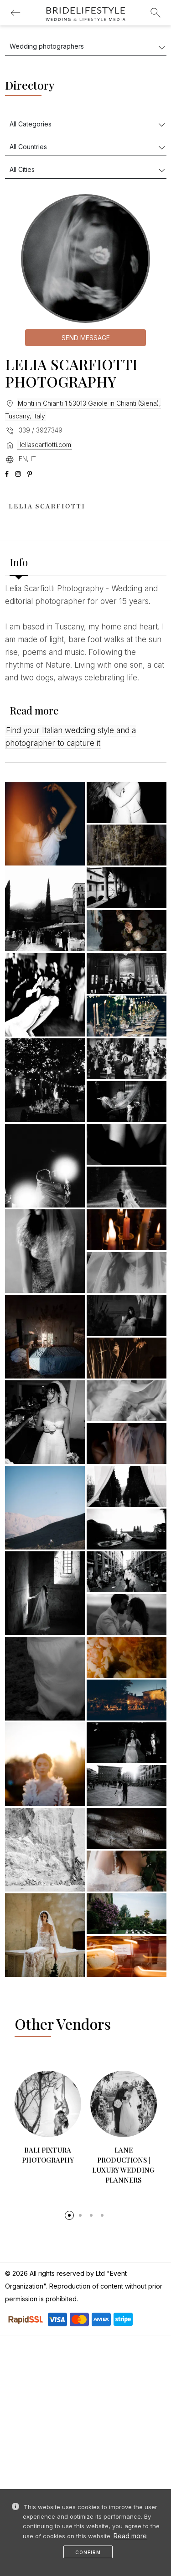 The height and width of the screenshot is (2576, 171). I want to click on Send message, so click(86, 338).